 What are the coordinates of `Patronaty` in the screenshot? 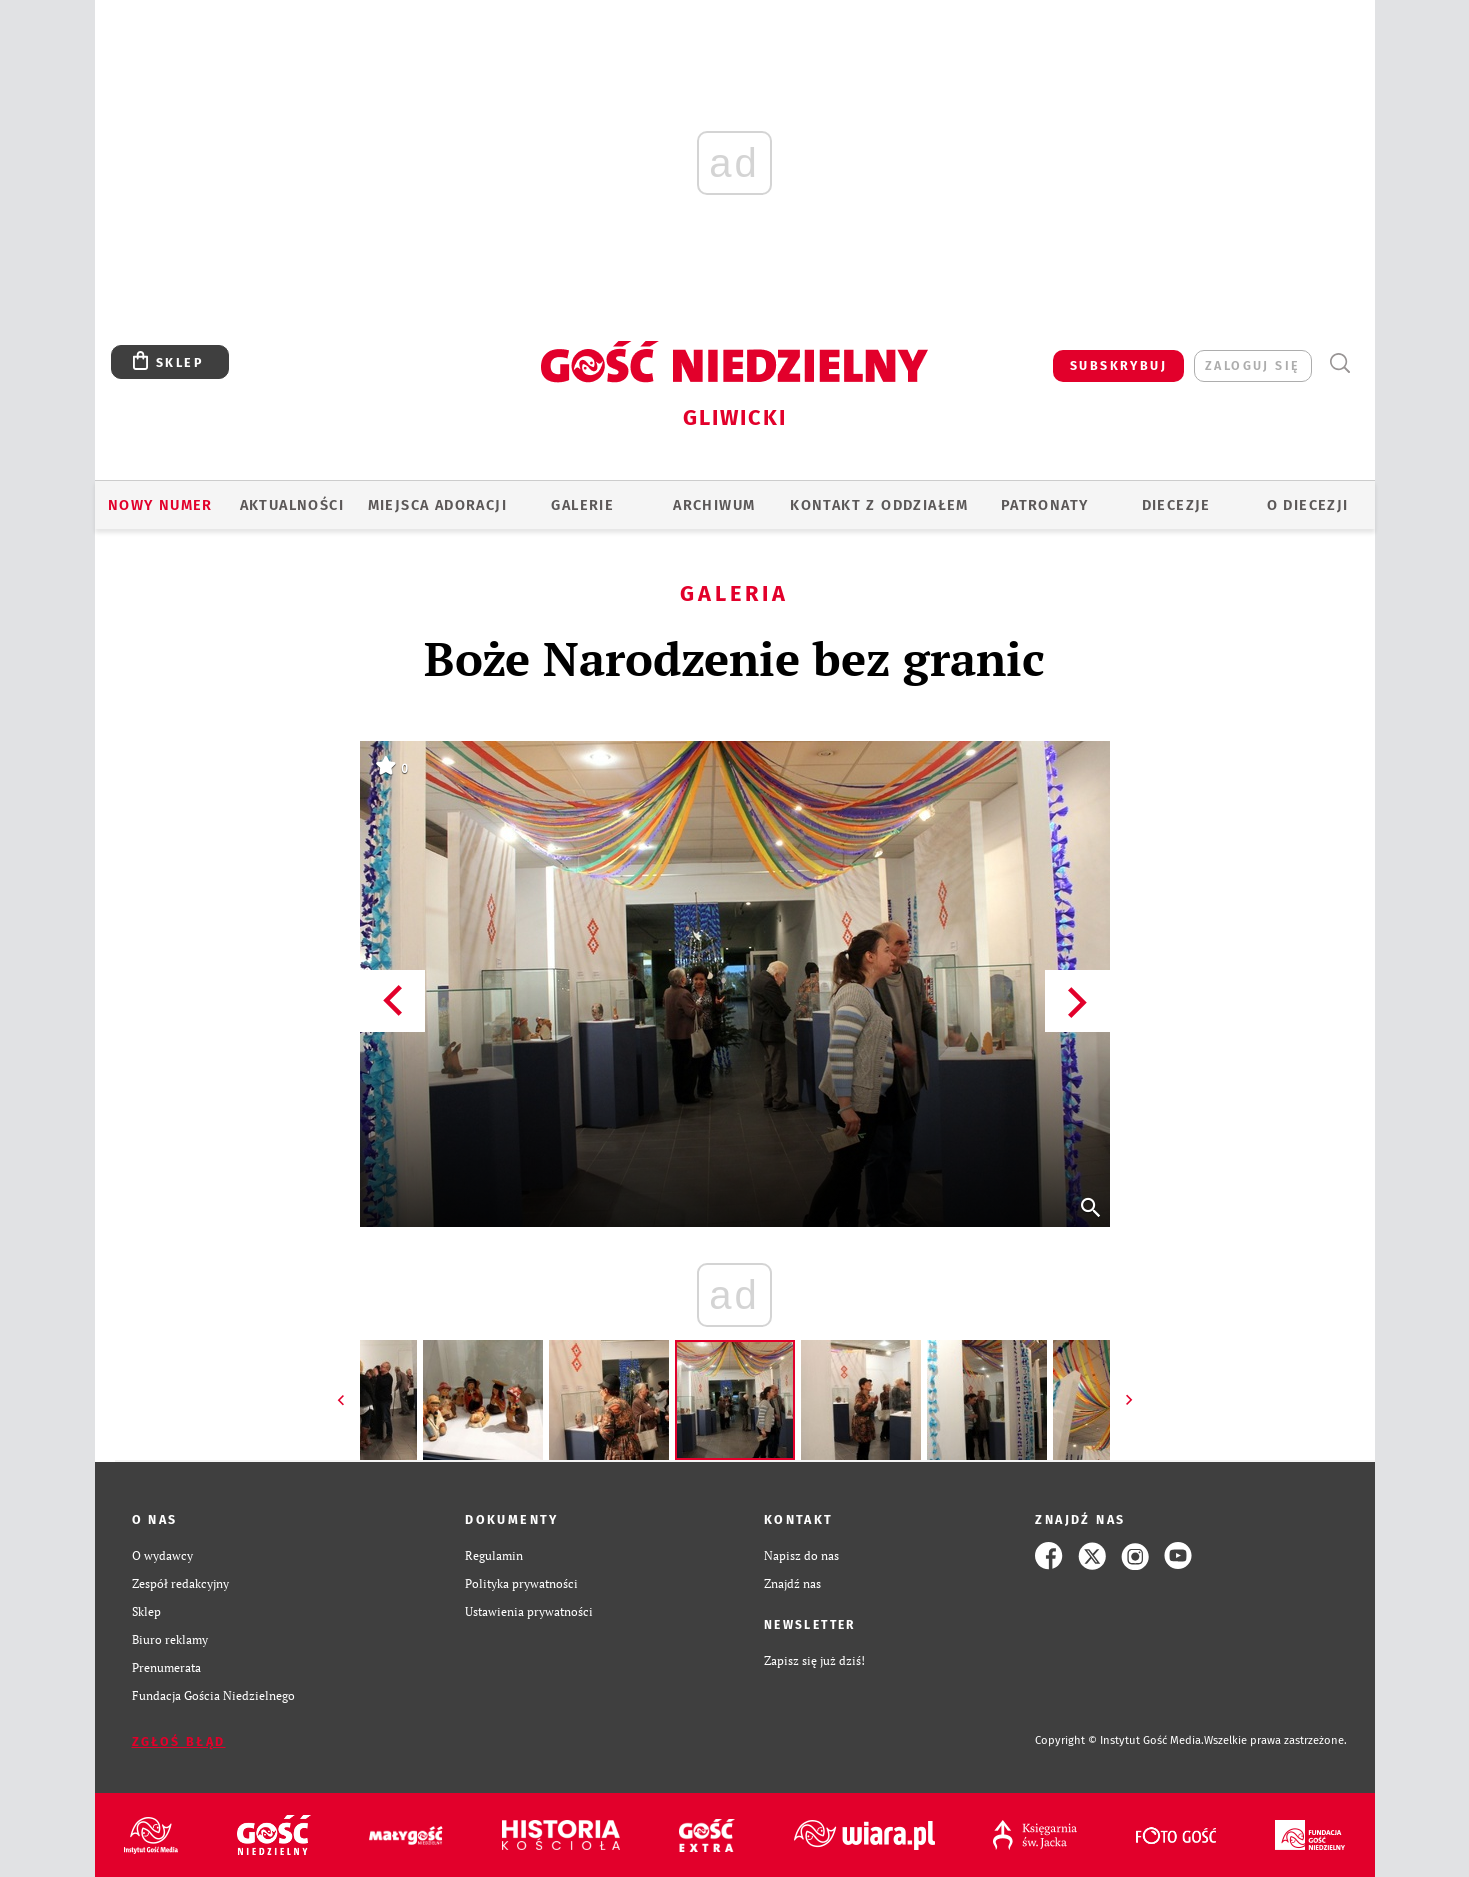 It's located at (1045, 505).